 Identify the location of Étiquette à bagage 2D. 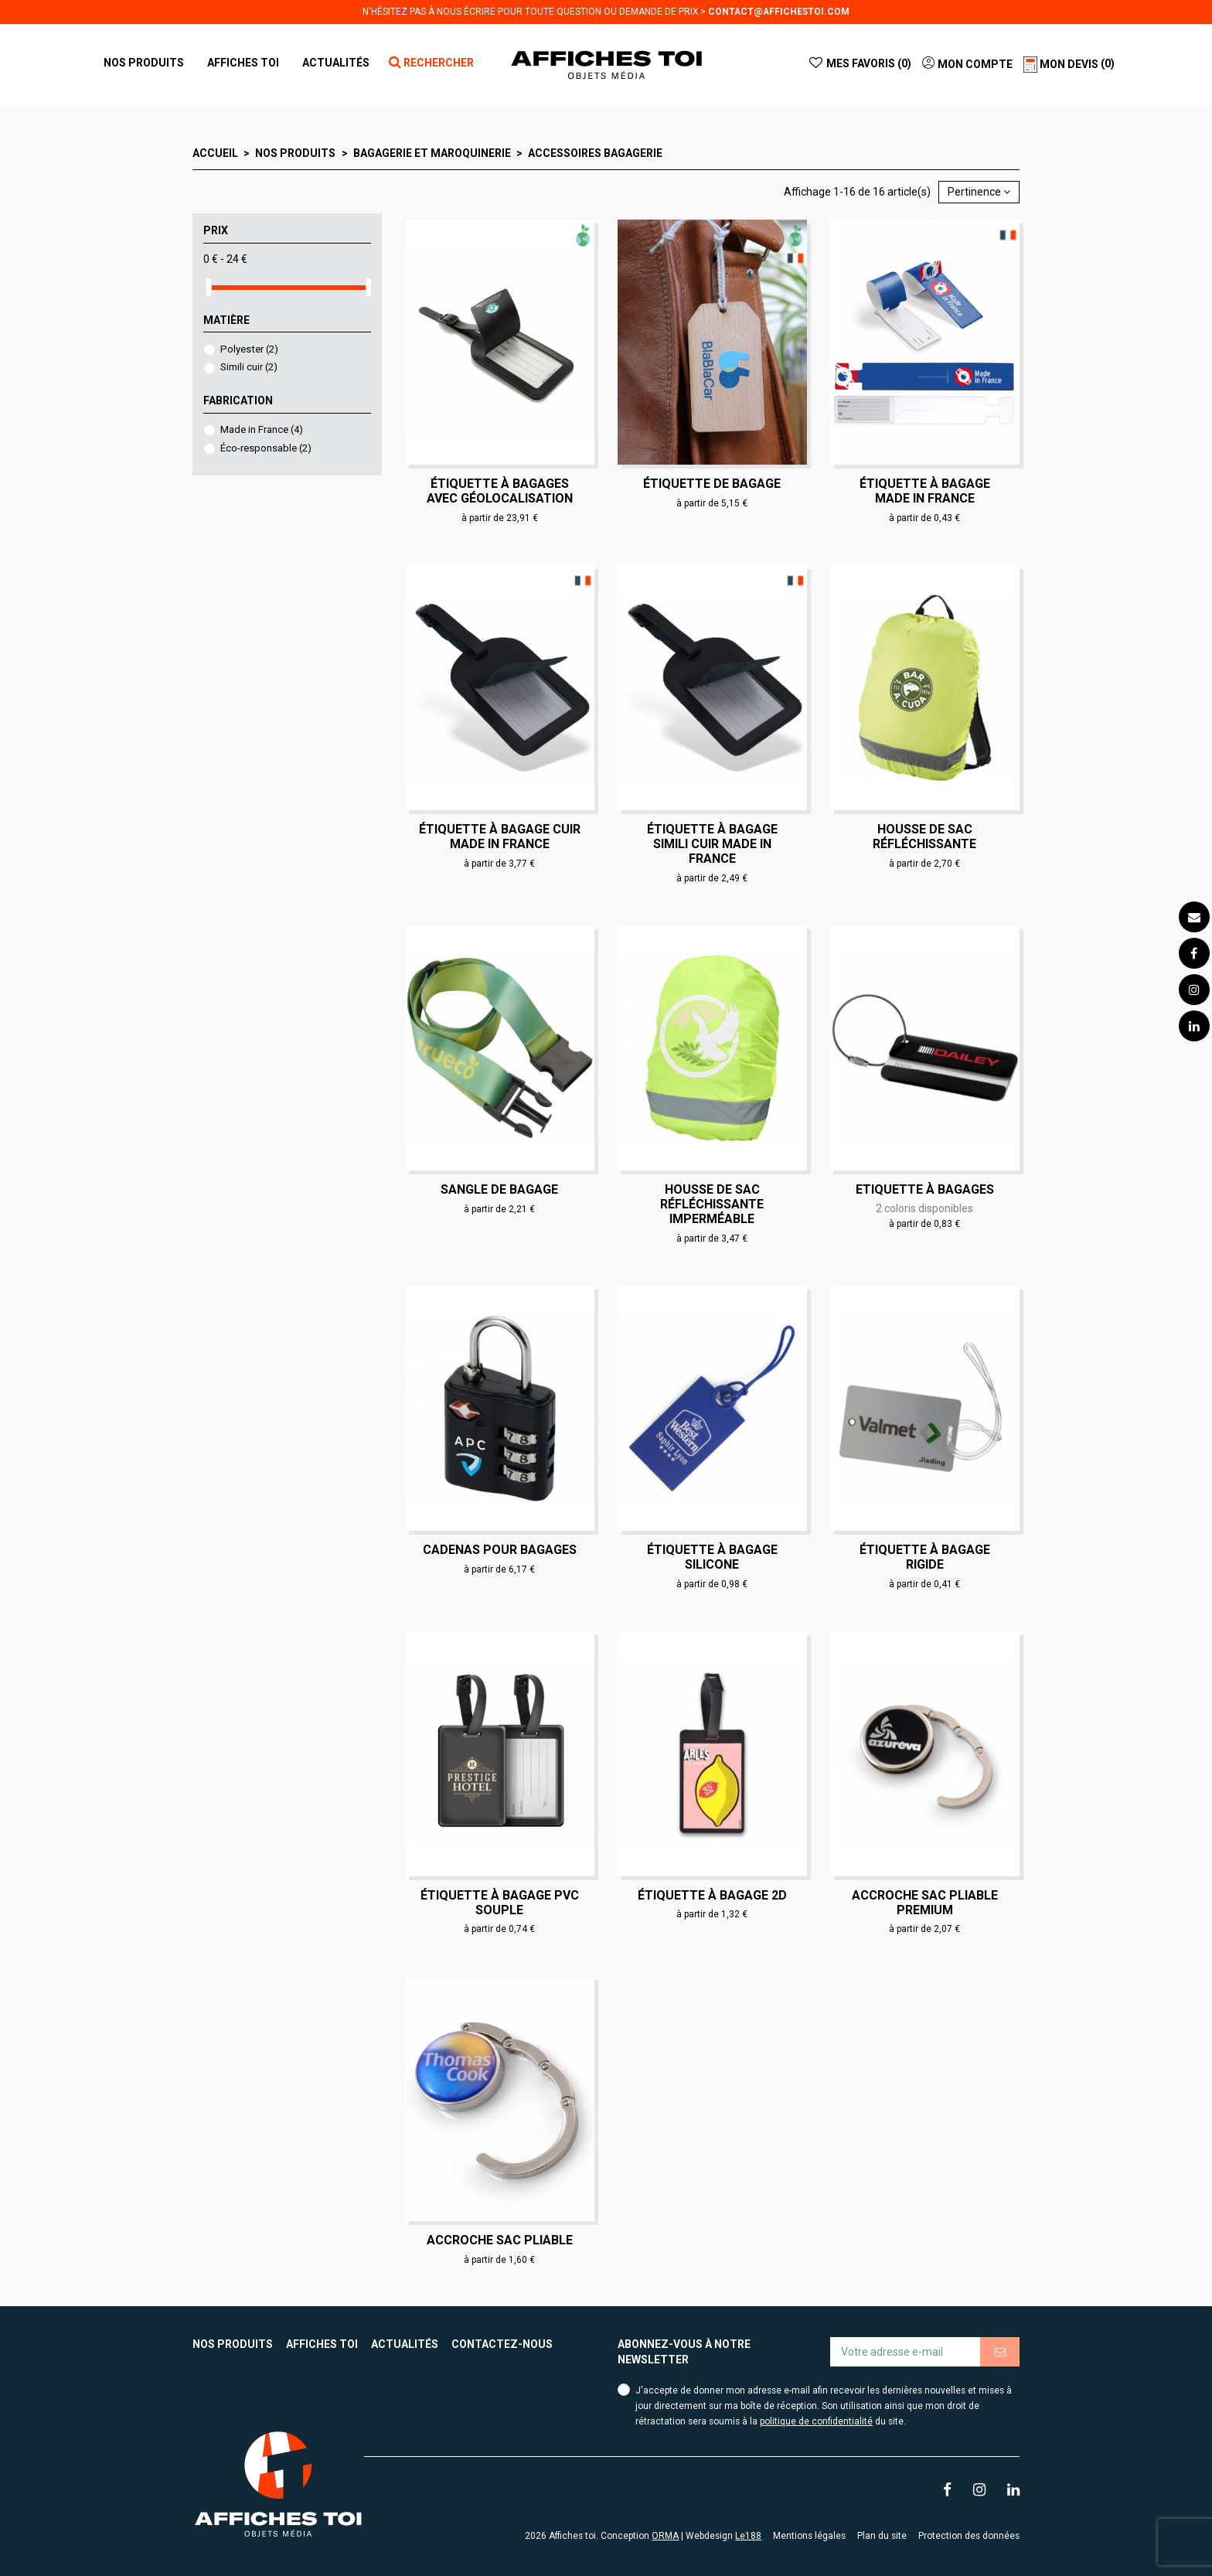
(712, 1895).